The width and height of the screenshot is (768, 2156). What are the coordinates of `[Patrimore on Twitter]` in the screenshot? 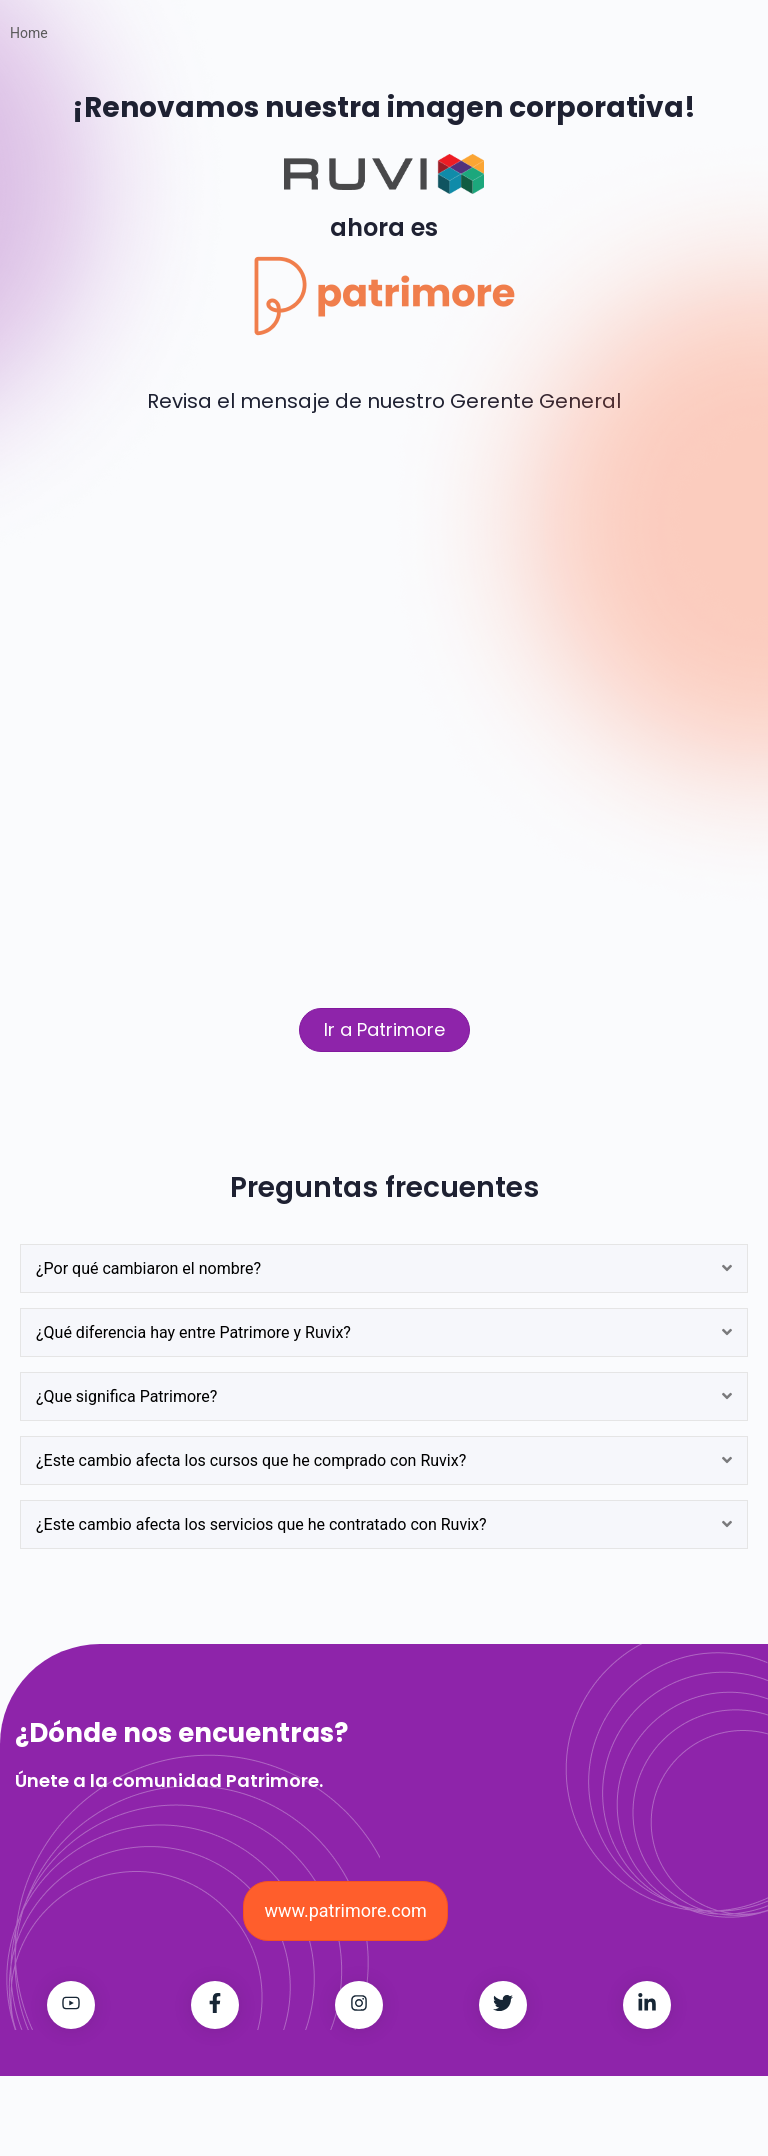 It's located at (503, 2005).